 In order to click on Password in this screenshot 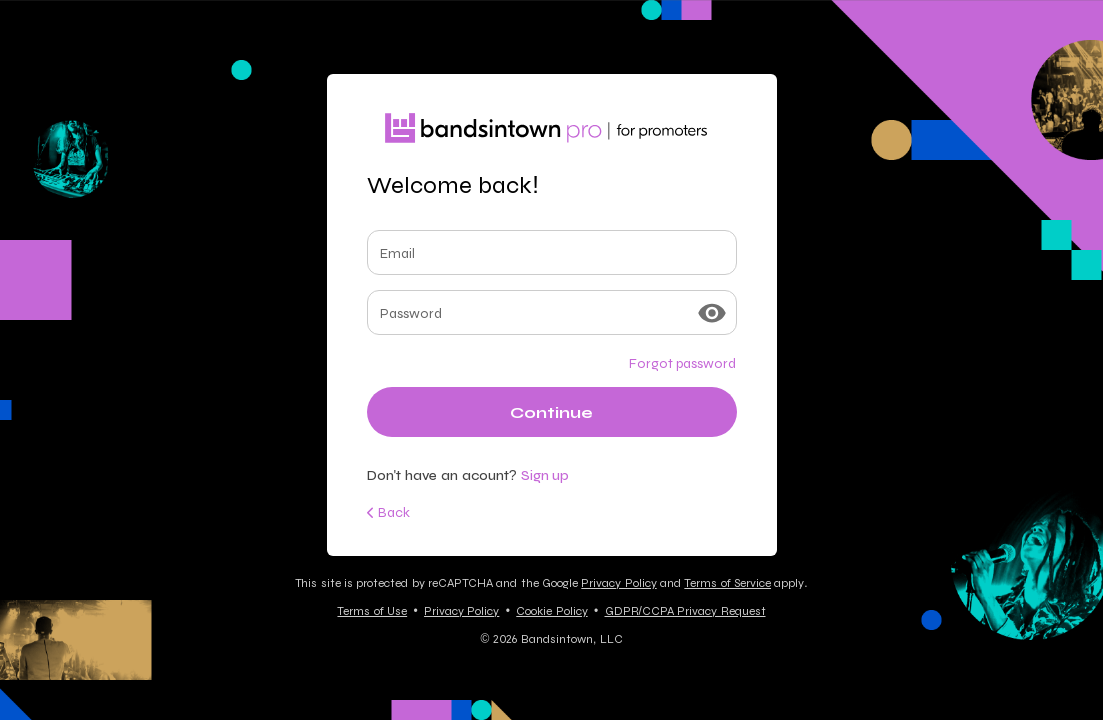, I will do `click(411, 313)`.